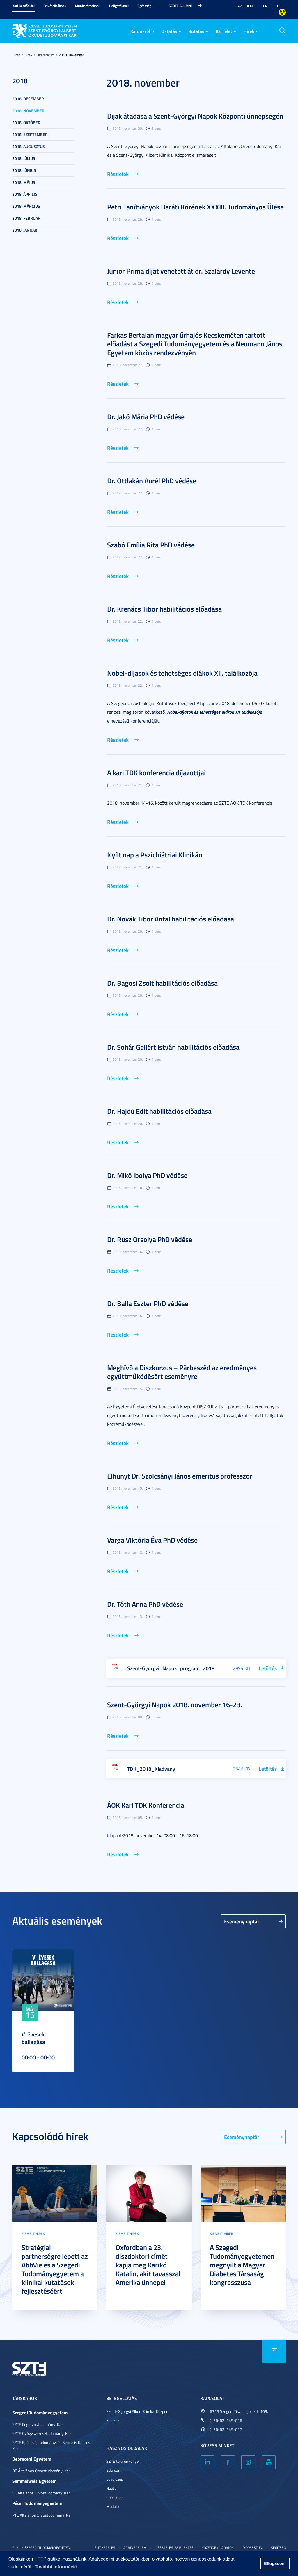 The width and height of the screenshot is (298, 2576). I want to click on Petri Tanítványok Baráti Körének XXXIII. Tudományos Ülése, so click(195, 206).